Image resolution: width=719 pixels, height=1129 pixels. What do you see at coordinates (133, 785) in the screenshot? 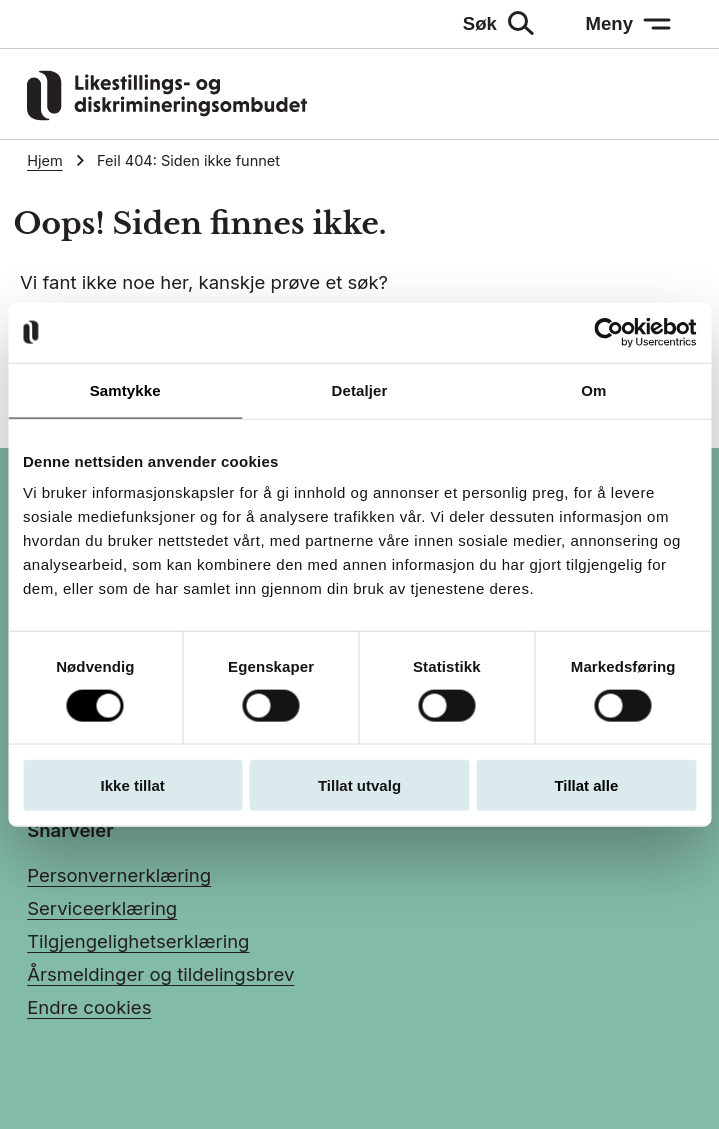
I see `Ikke tillat` at bounding box center [133, 785].